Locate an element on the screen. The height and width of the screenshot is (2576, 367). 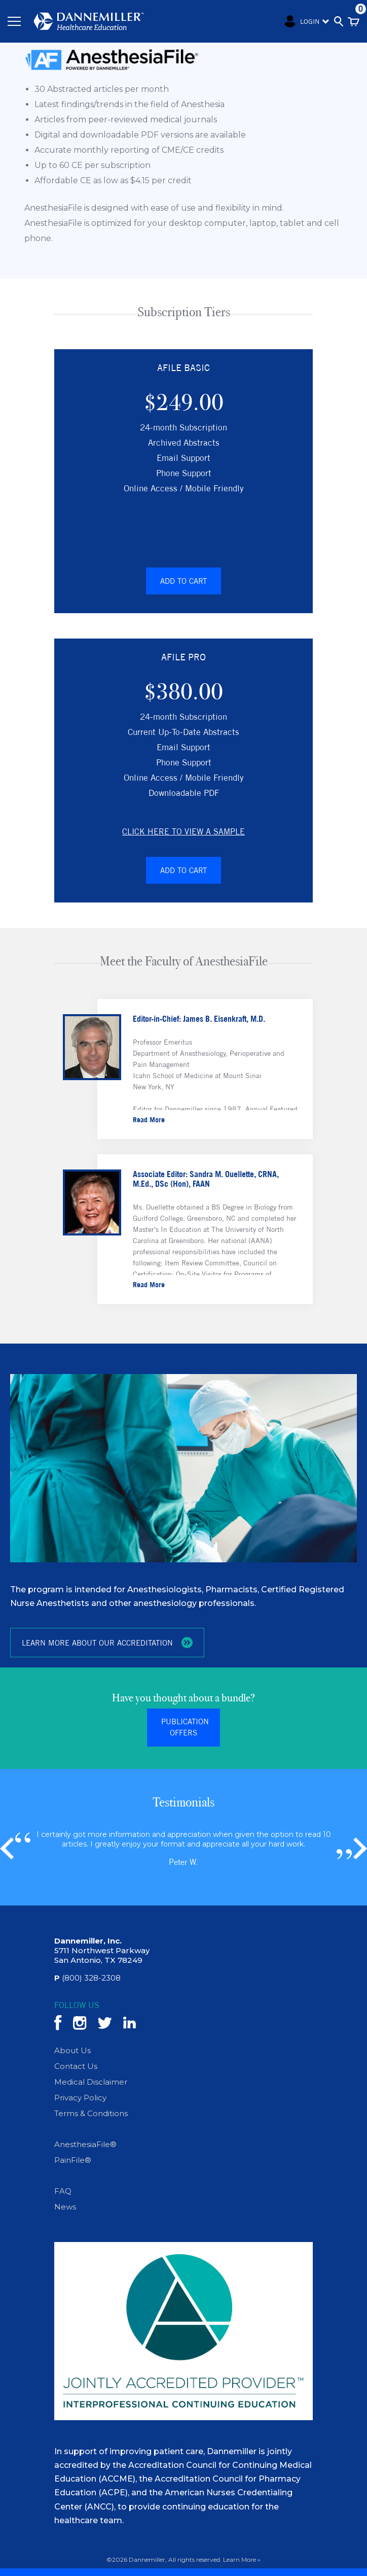
[Toggle navigation] is located at coordinates (14, 21).